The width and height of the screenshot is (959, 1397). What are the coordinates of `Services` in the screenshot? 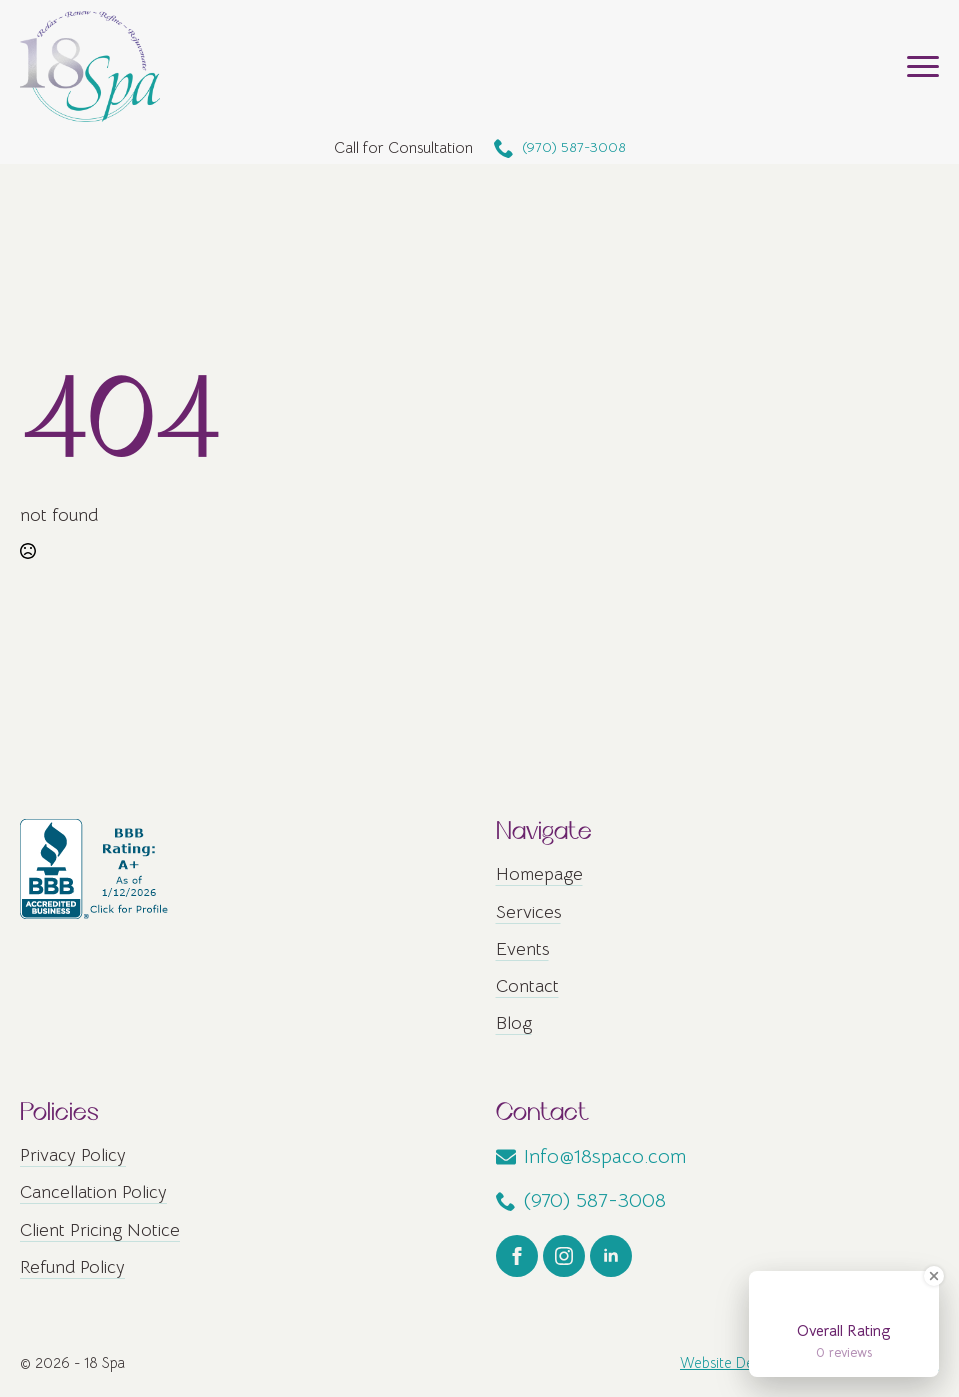 It's located at (528, 912).